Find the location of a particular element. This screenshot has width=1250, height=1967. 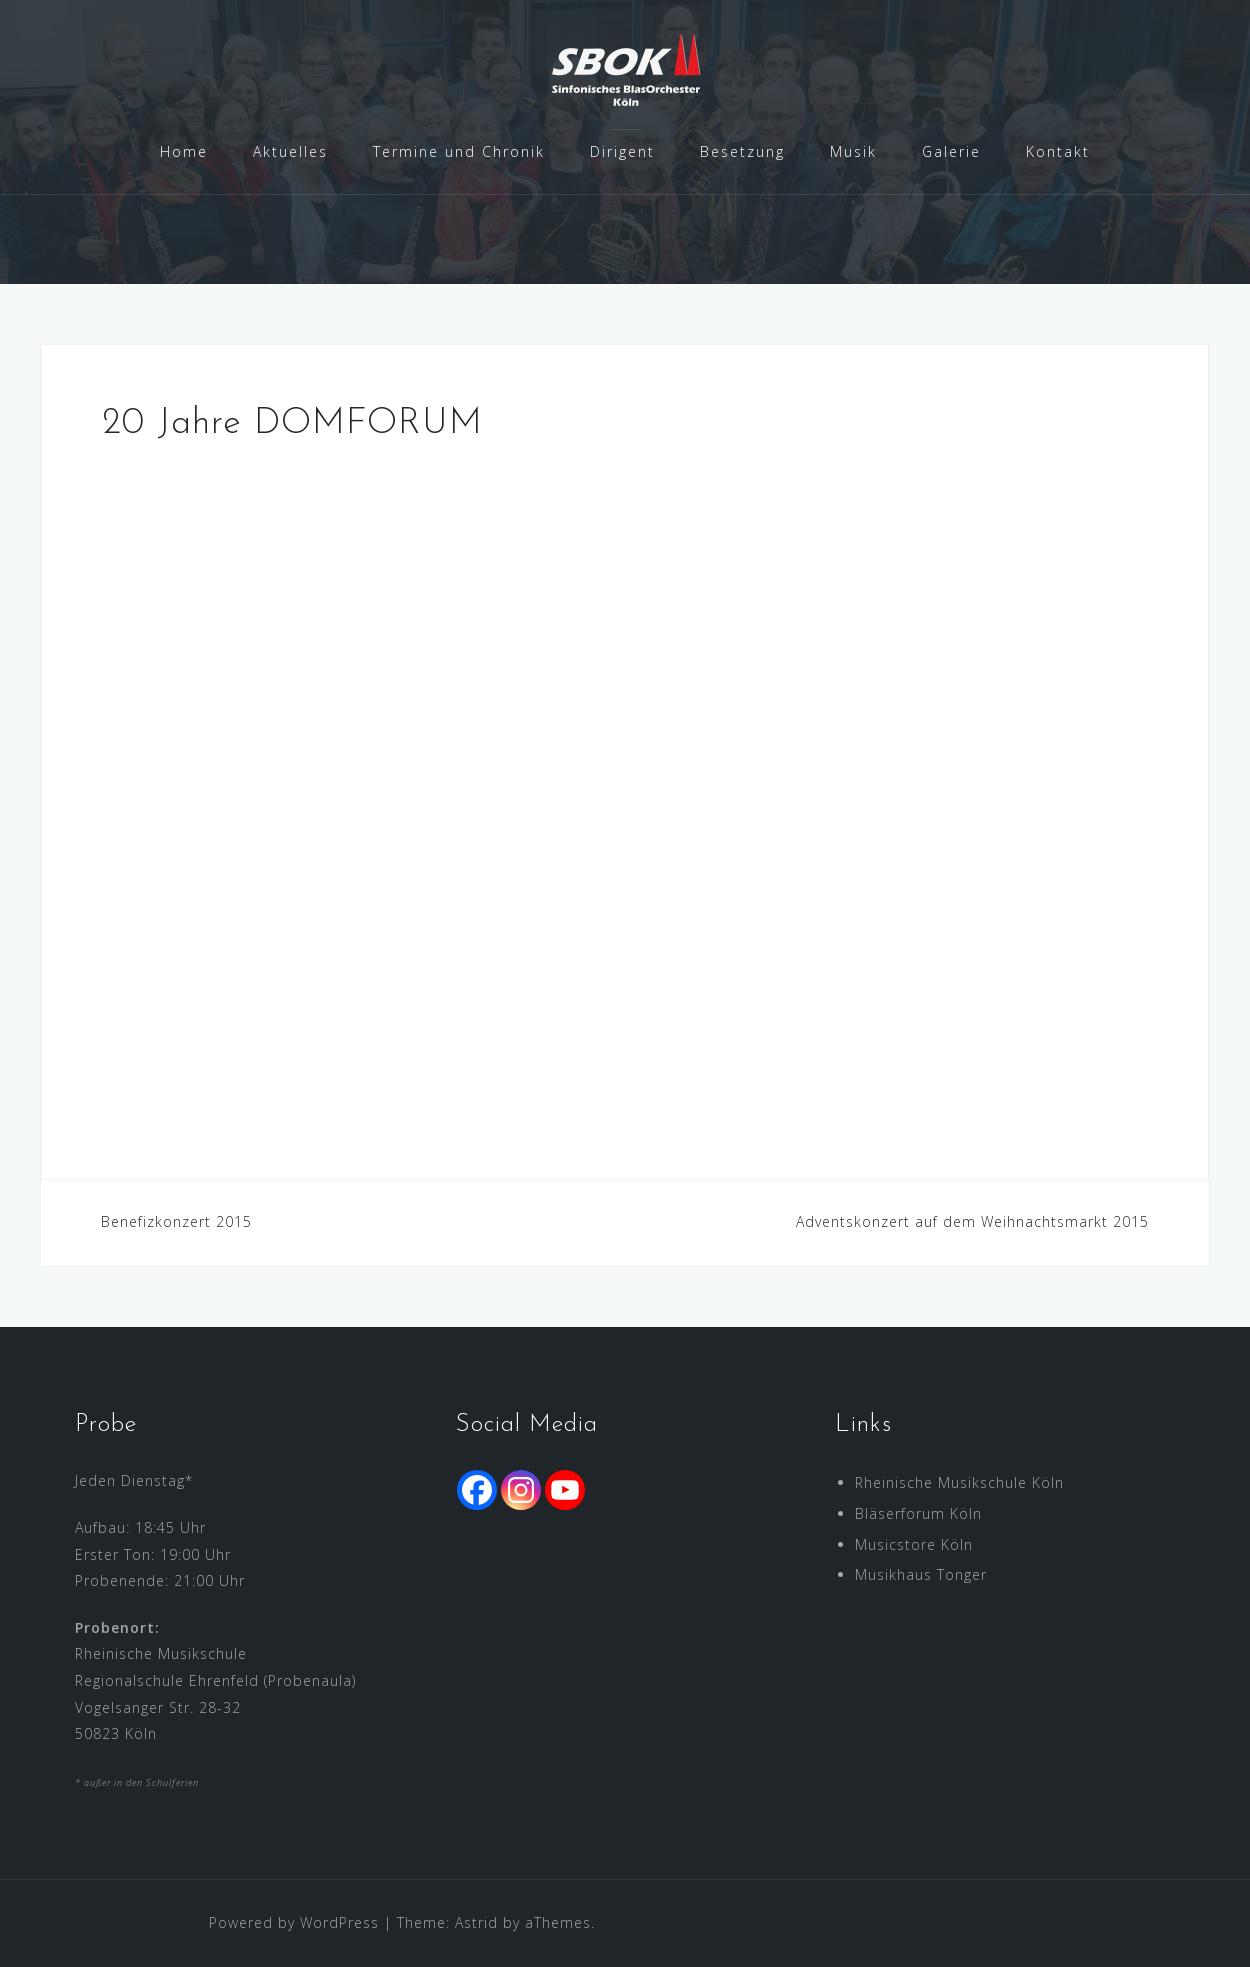

Besetzung is located at coordinates (742, 151).